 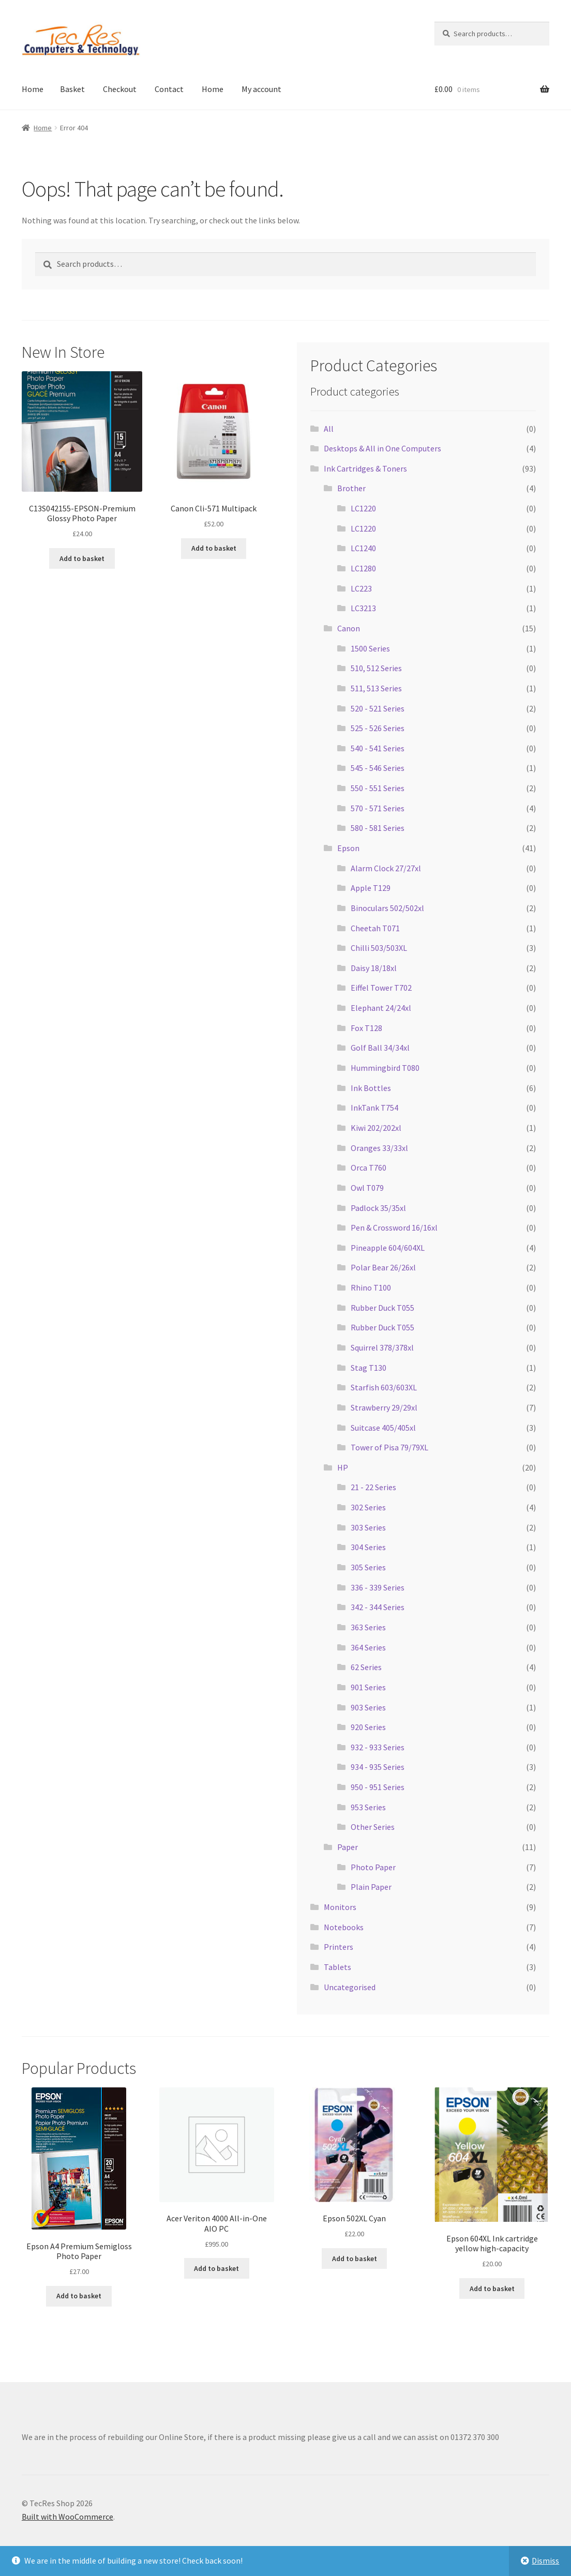 What do you see at coordinates (368, 1547) in the screenshot?
I see `304 Series` at bounding box center [368, 1547].